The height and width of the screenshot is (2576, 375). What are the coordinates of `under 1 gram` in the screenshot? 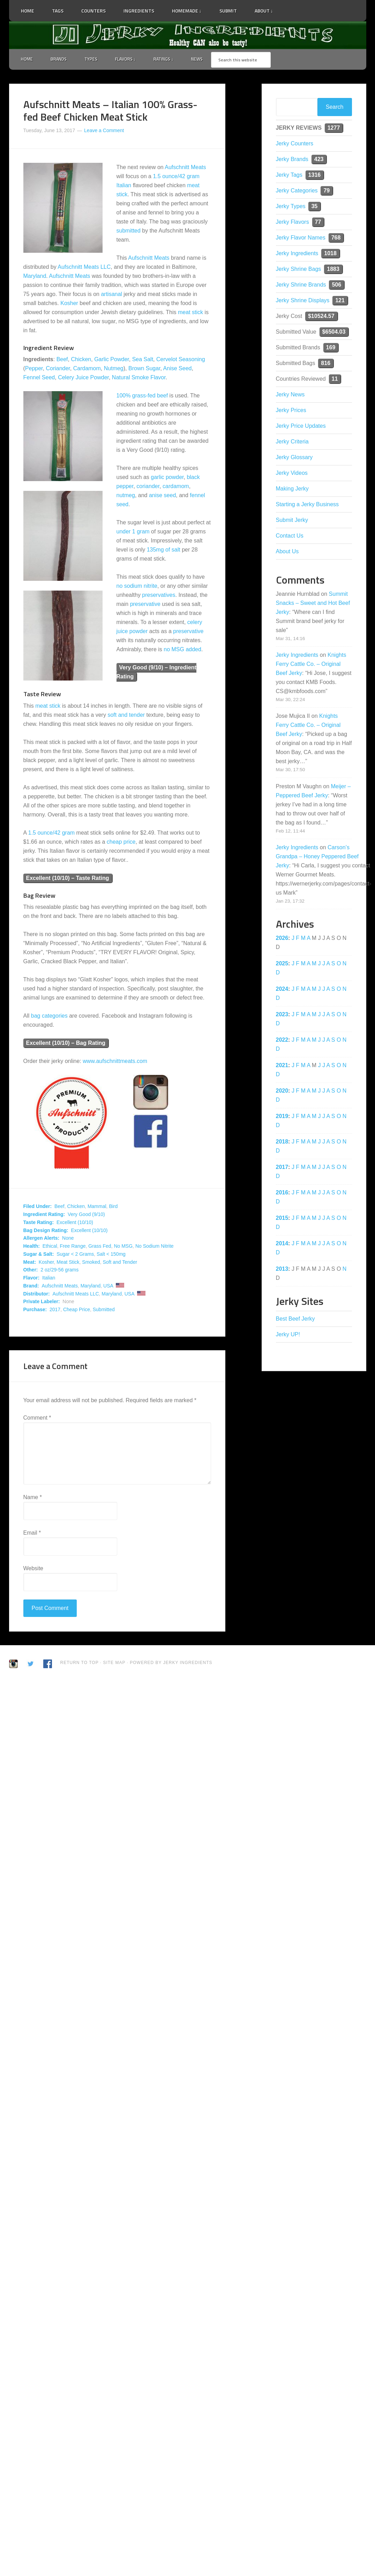 It's located at (133, 532).